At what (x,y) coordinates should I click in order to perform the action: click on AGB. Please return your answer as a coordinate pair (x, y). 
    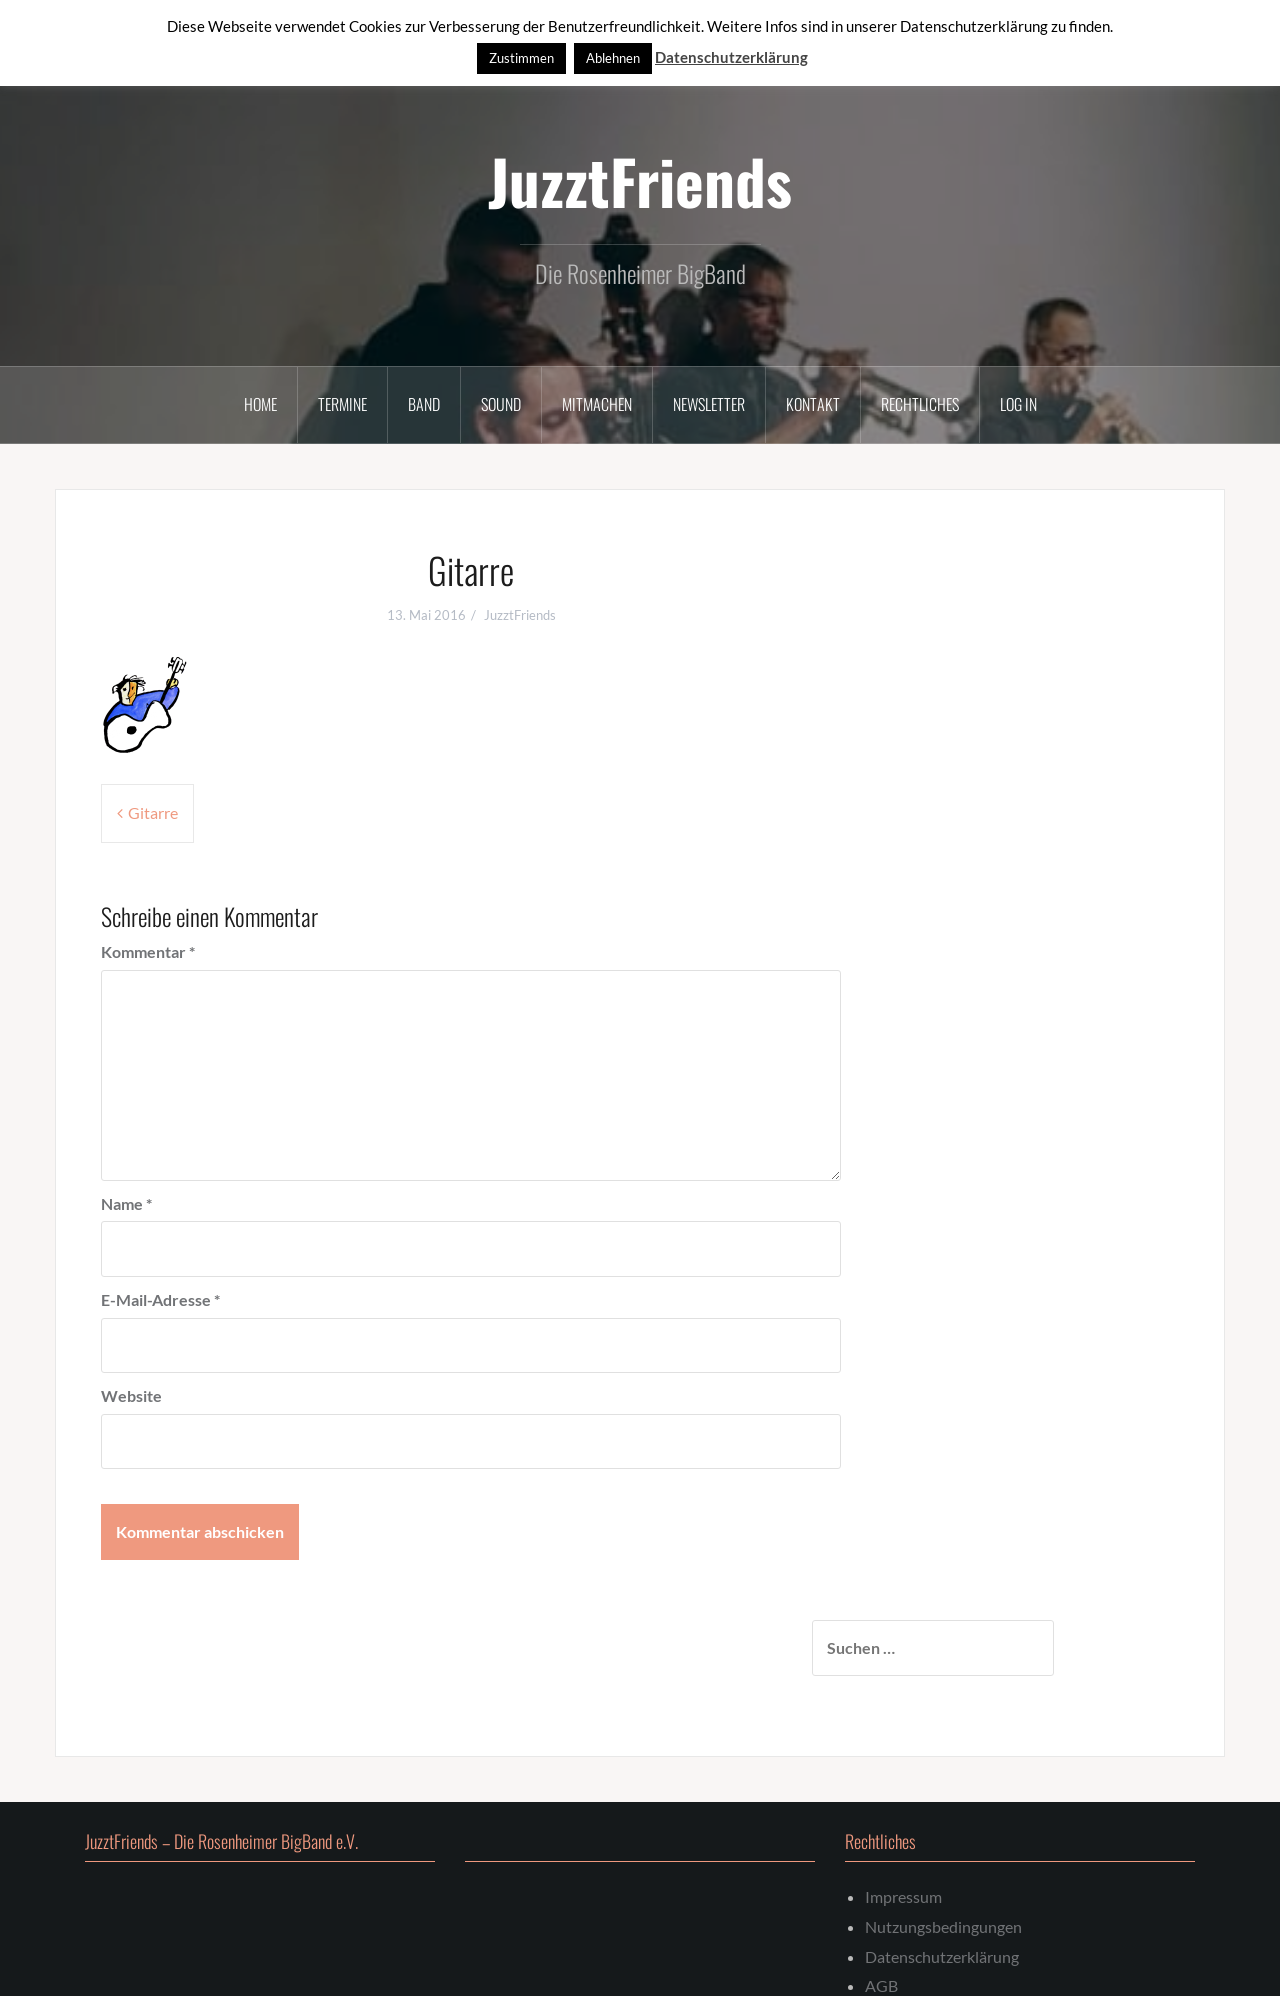
    Looking at the image, I should click on (881, 1895).